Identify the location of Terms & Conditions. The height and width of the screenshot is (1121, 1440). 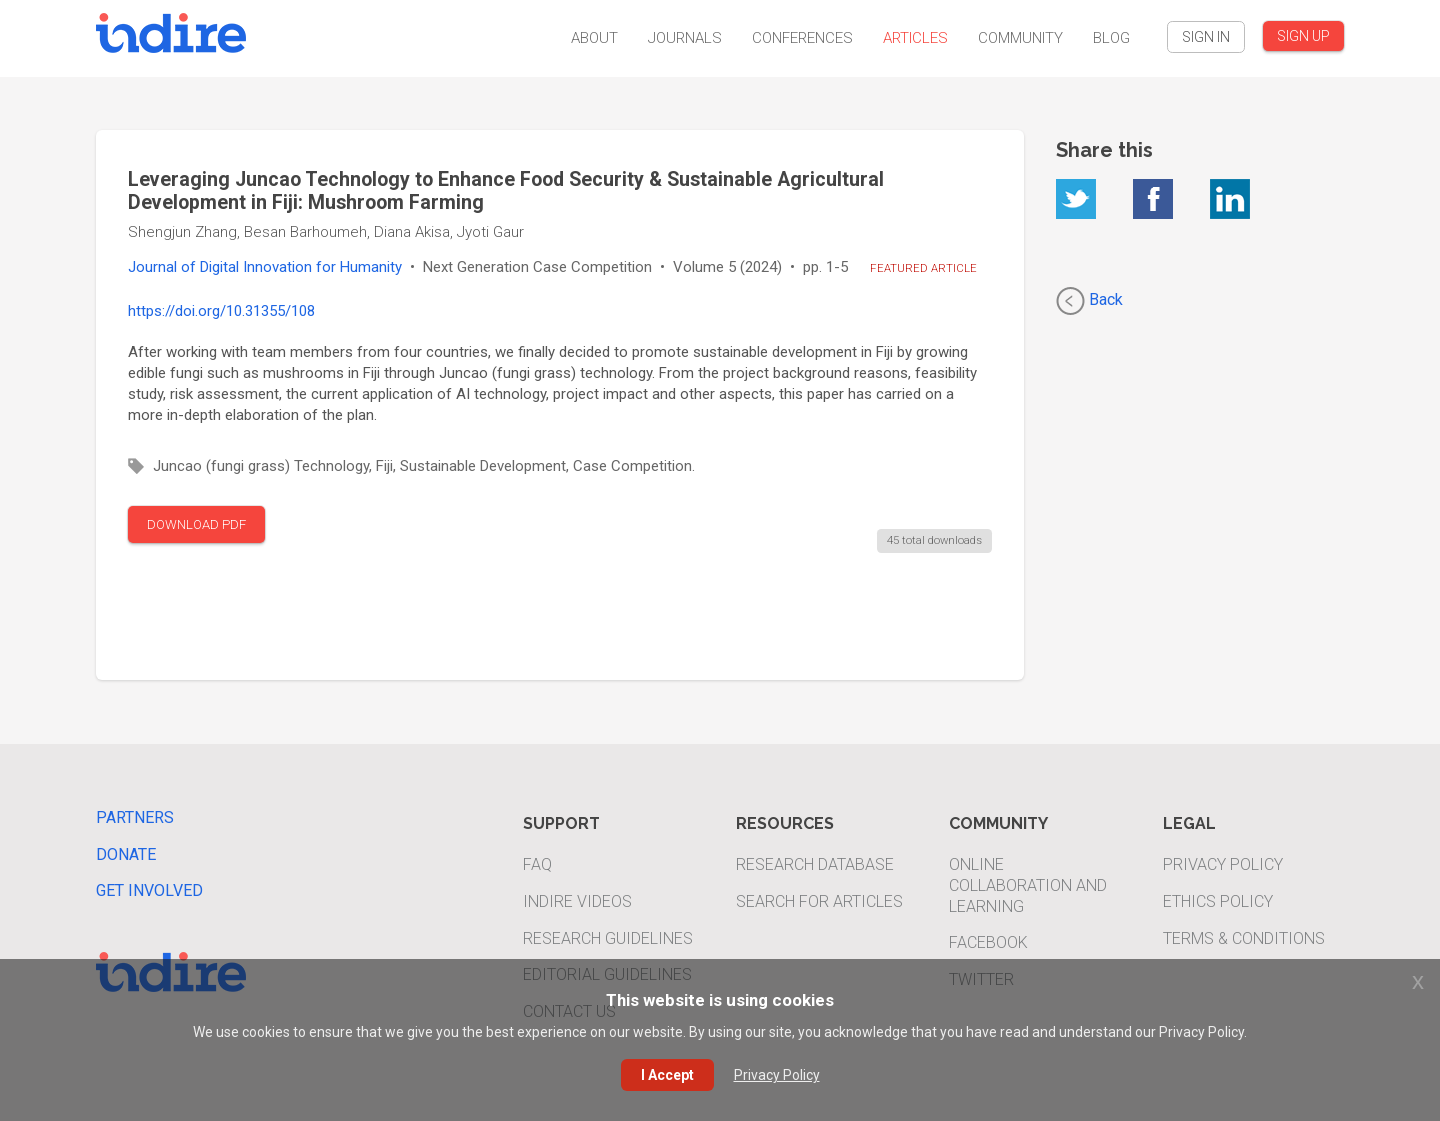
(1244, 938).